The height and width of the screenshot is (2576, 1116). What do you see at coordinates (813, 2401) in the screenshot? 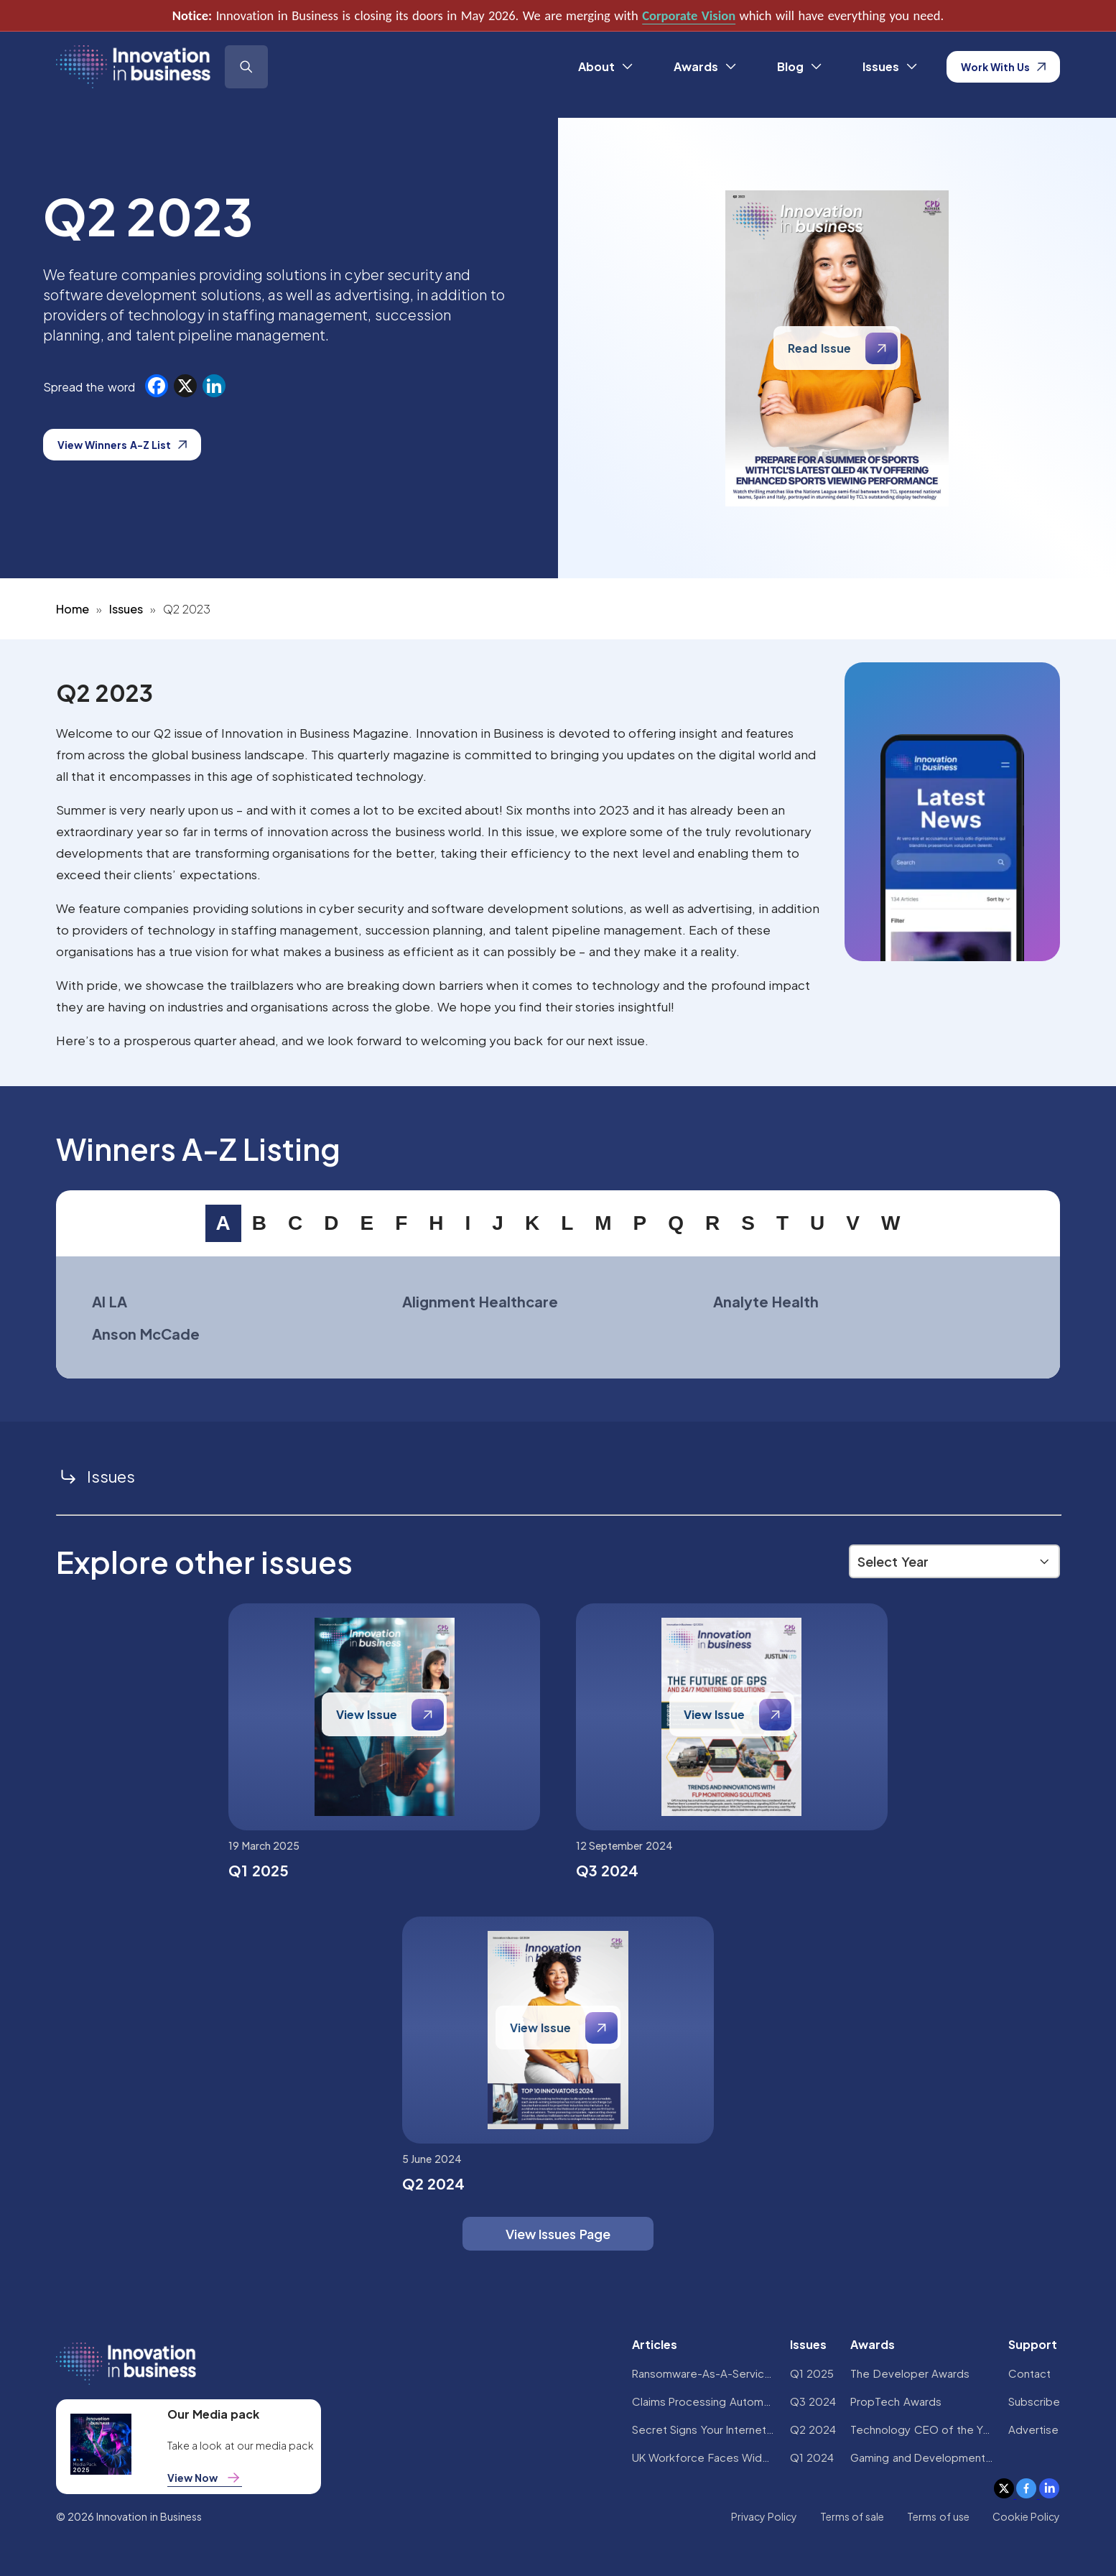
I see `Q3 2024` at bounding box center [813, 2401].